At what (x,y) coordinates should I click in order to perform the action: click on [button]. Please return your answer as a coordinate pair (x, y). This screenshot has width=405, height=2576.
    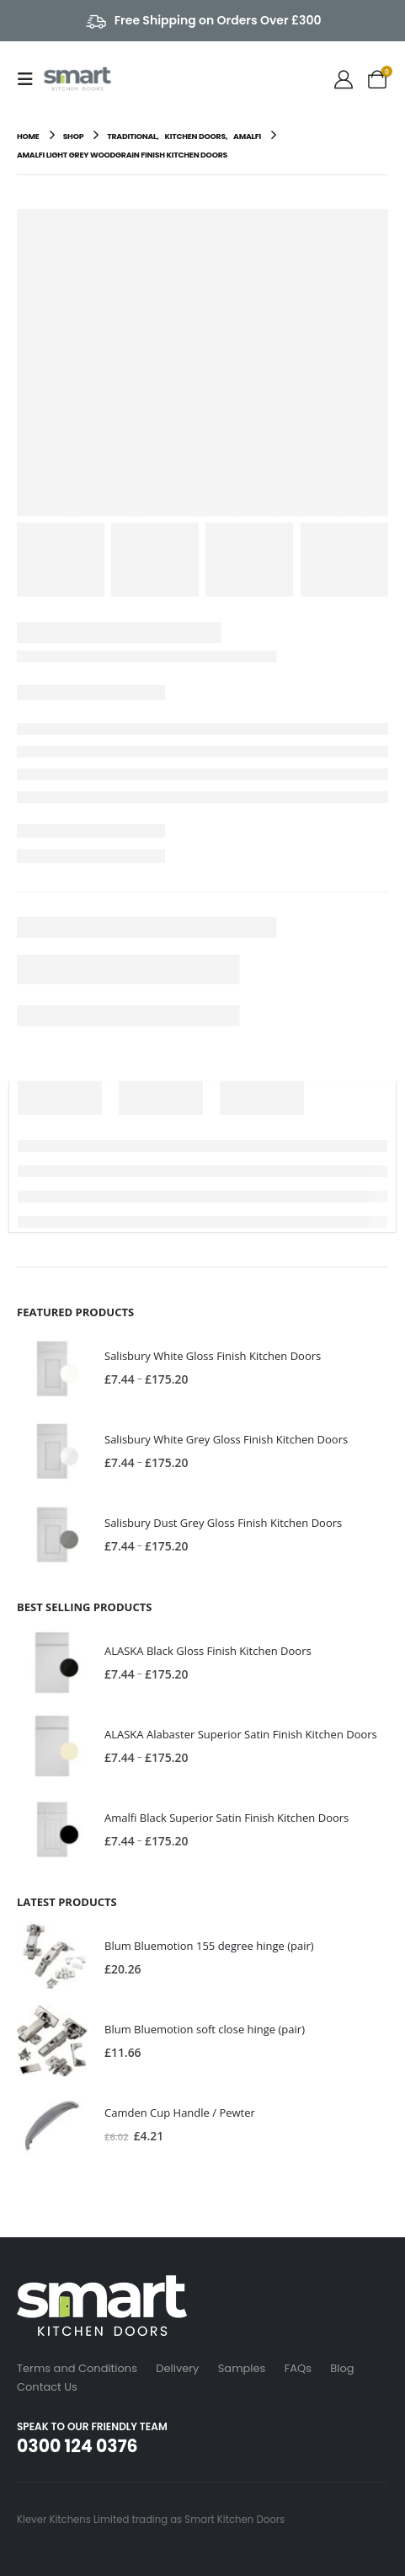
    Looking at the image, I should click on (30, 79).